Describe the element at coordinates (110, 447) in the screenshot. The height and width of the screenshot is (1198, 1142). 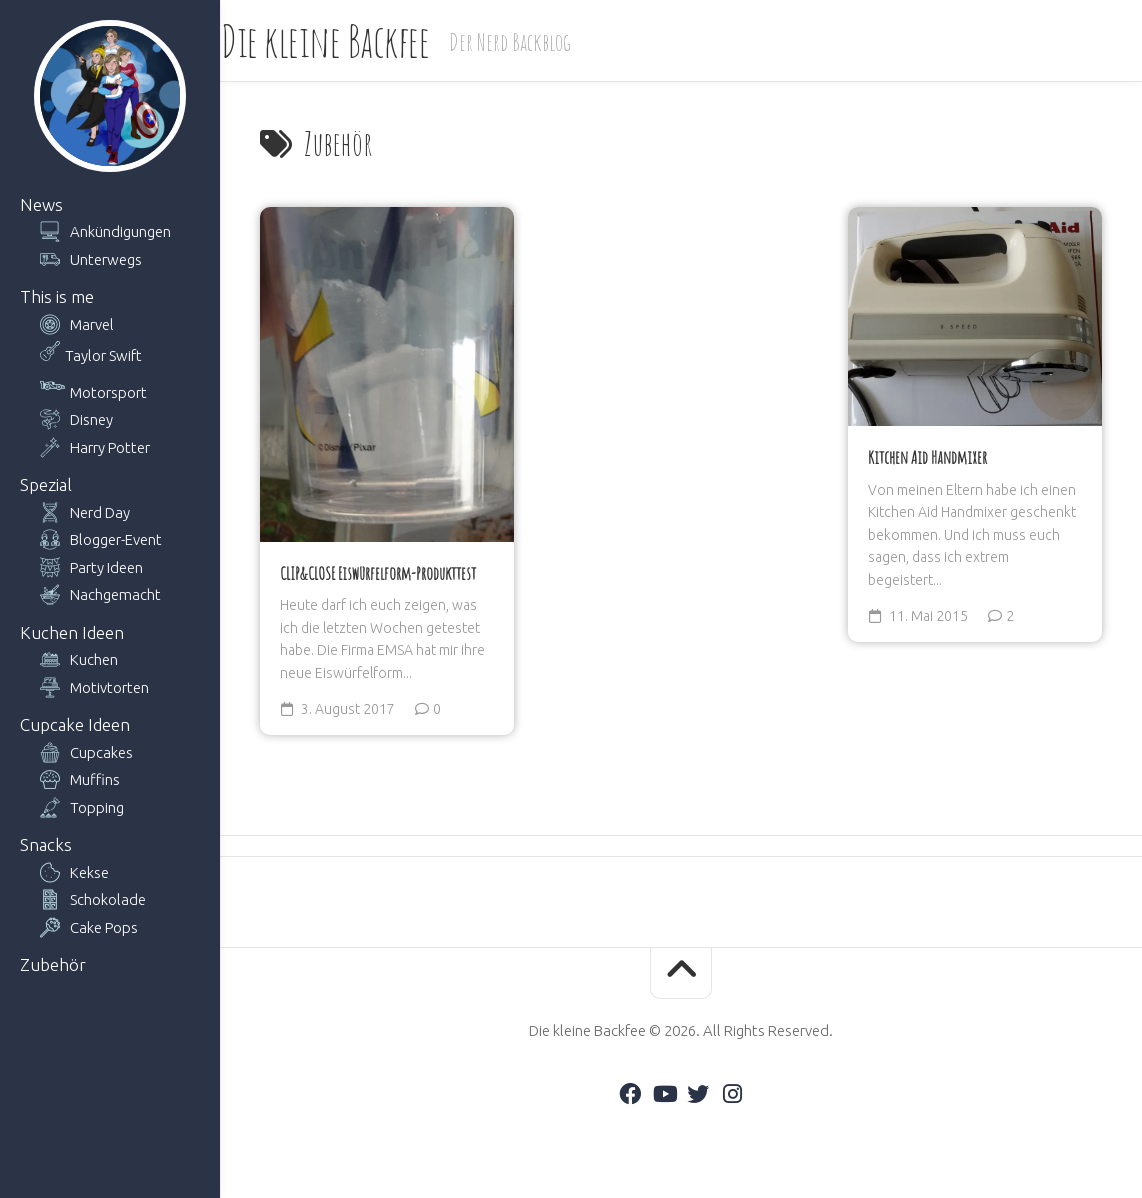
I see `Harry Potter` at that location.